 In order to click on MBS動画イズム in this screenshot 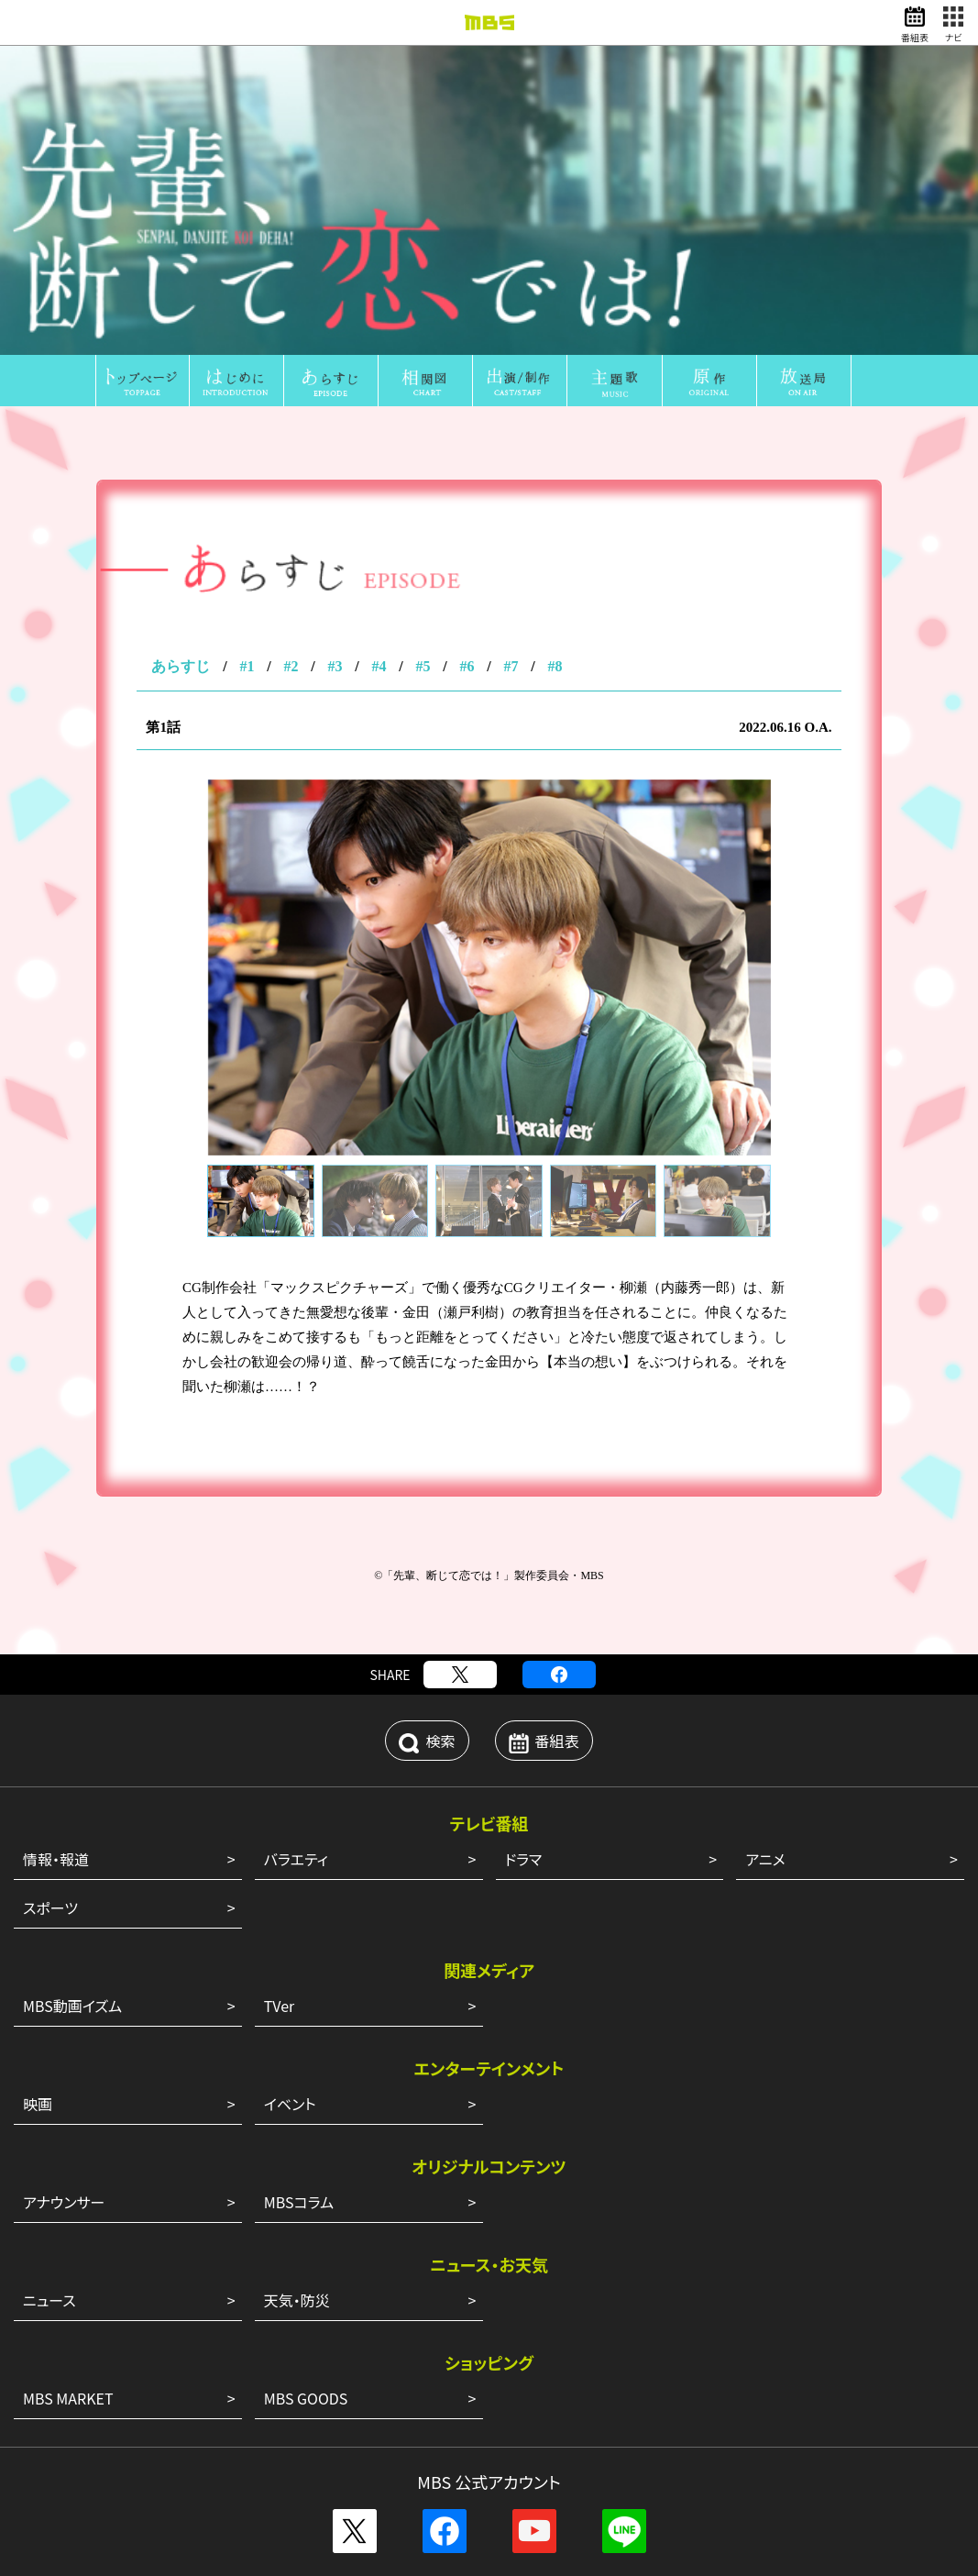, I will do `click(72, 1615)`.